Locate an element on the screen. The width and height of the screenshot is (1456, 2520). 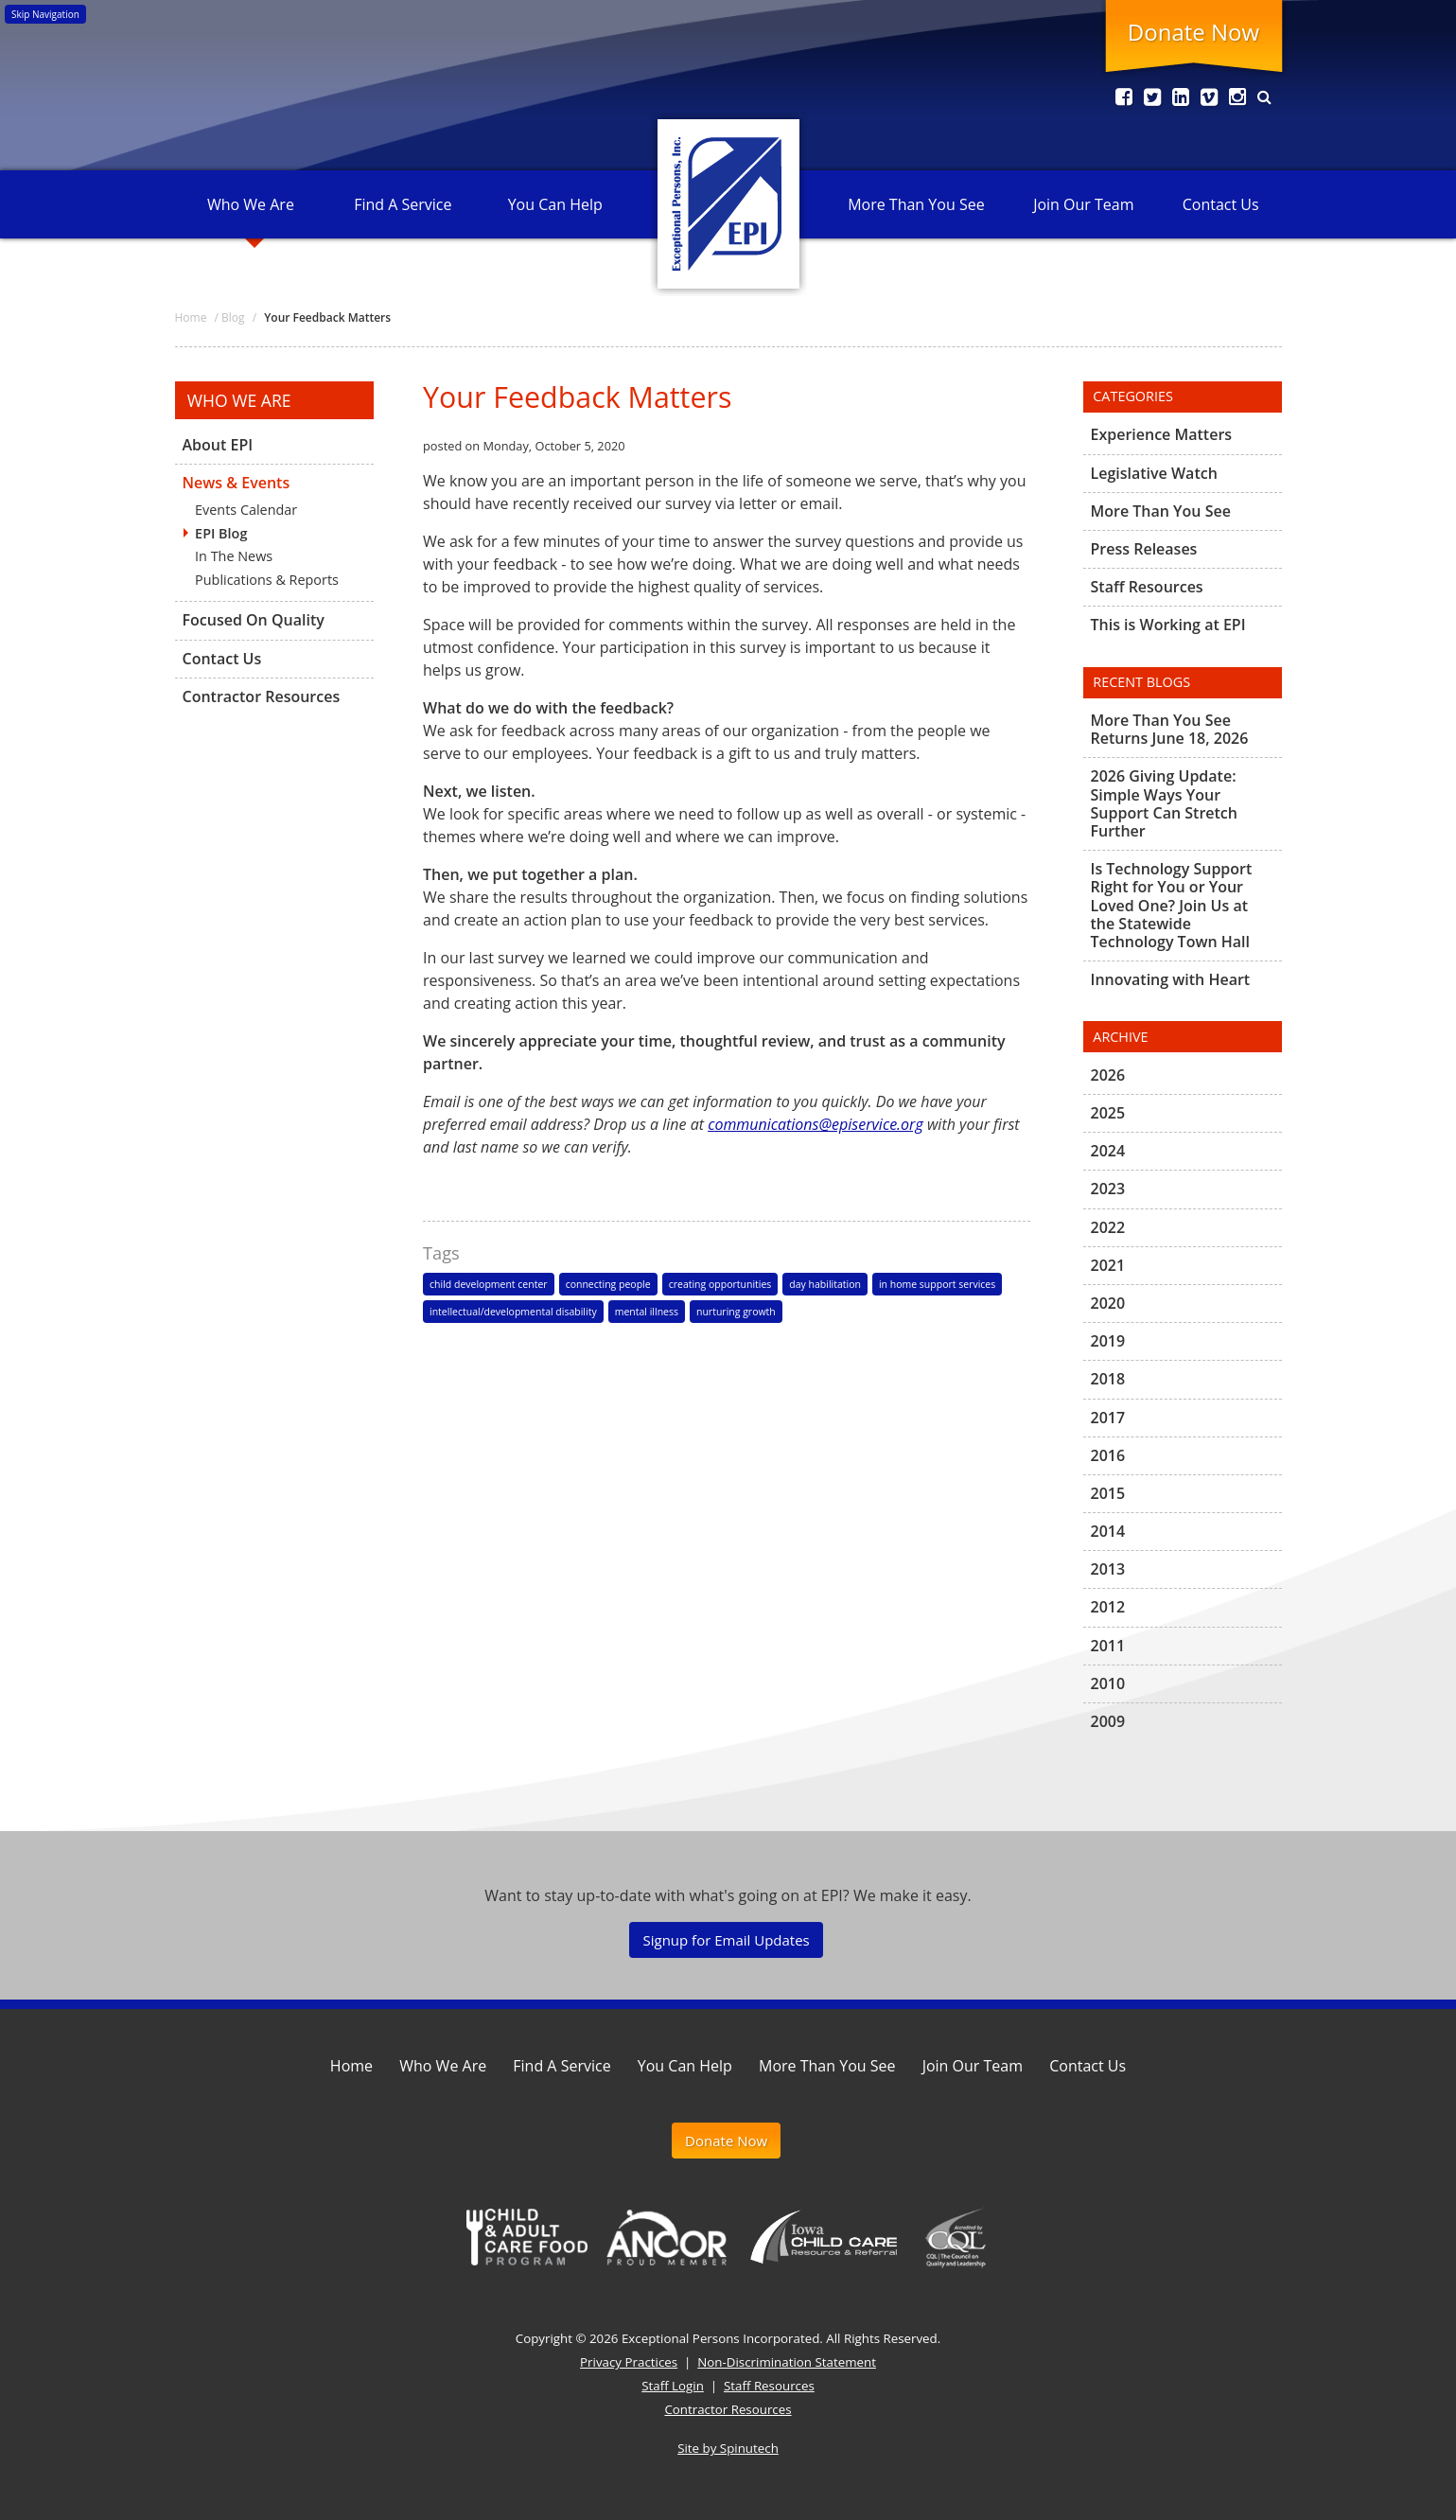
EPI Blog is located at coordinates (221, 533).